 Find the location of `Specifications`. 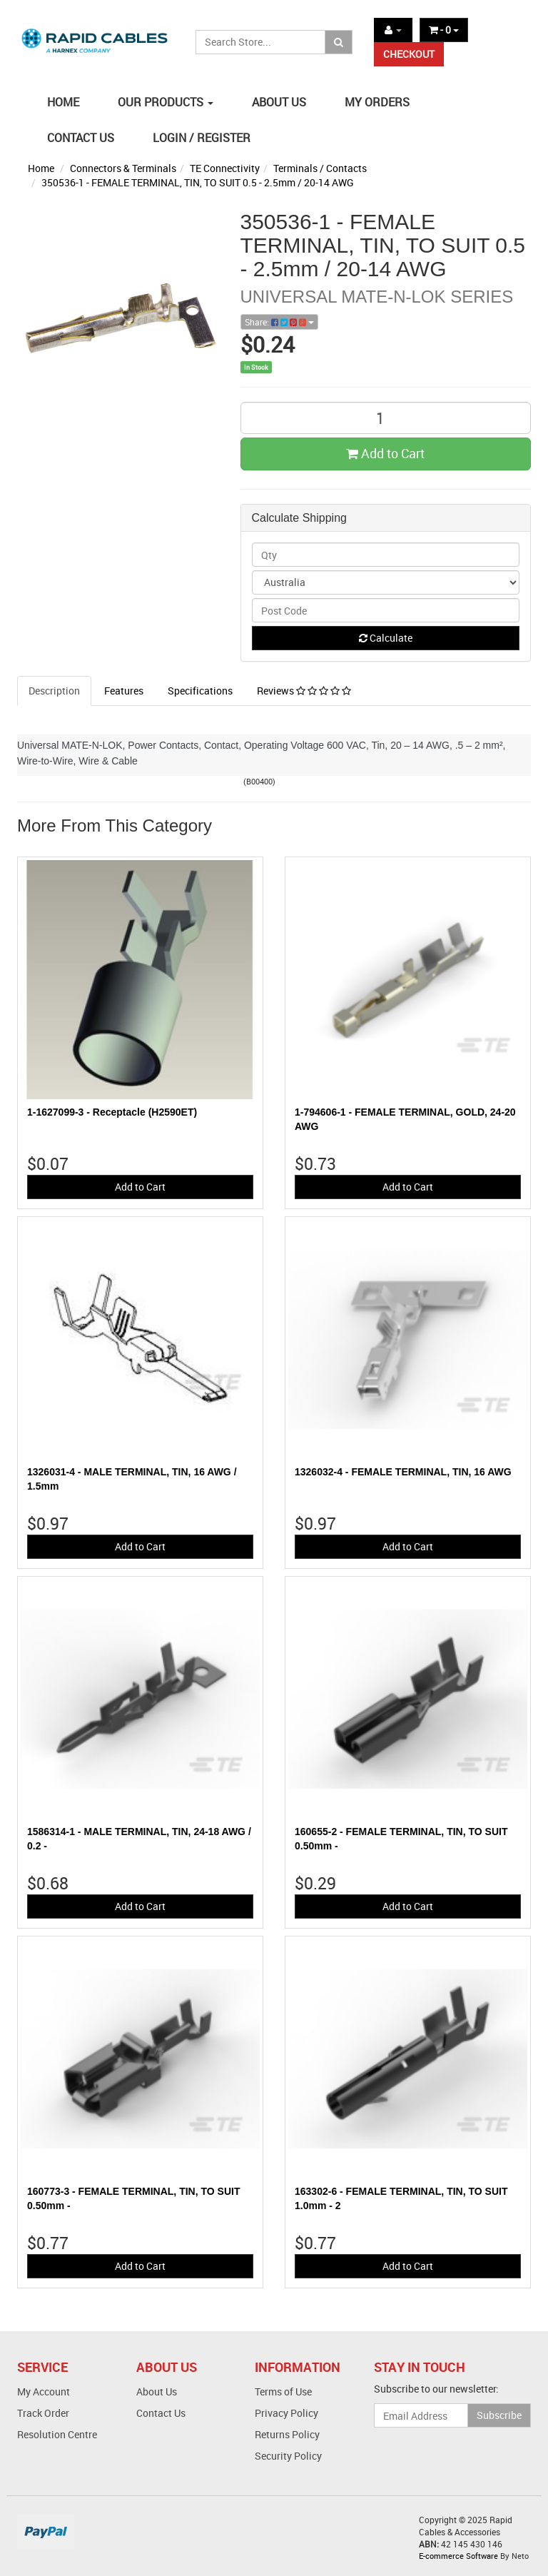

Specifications is located at coordinates (200, 690).